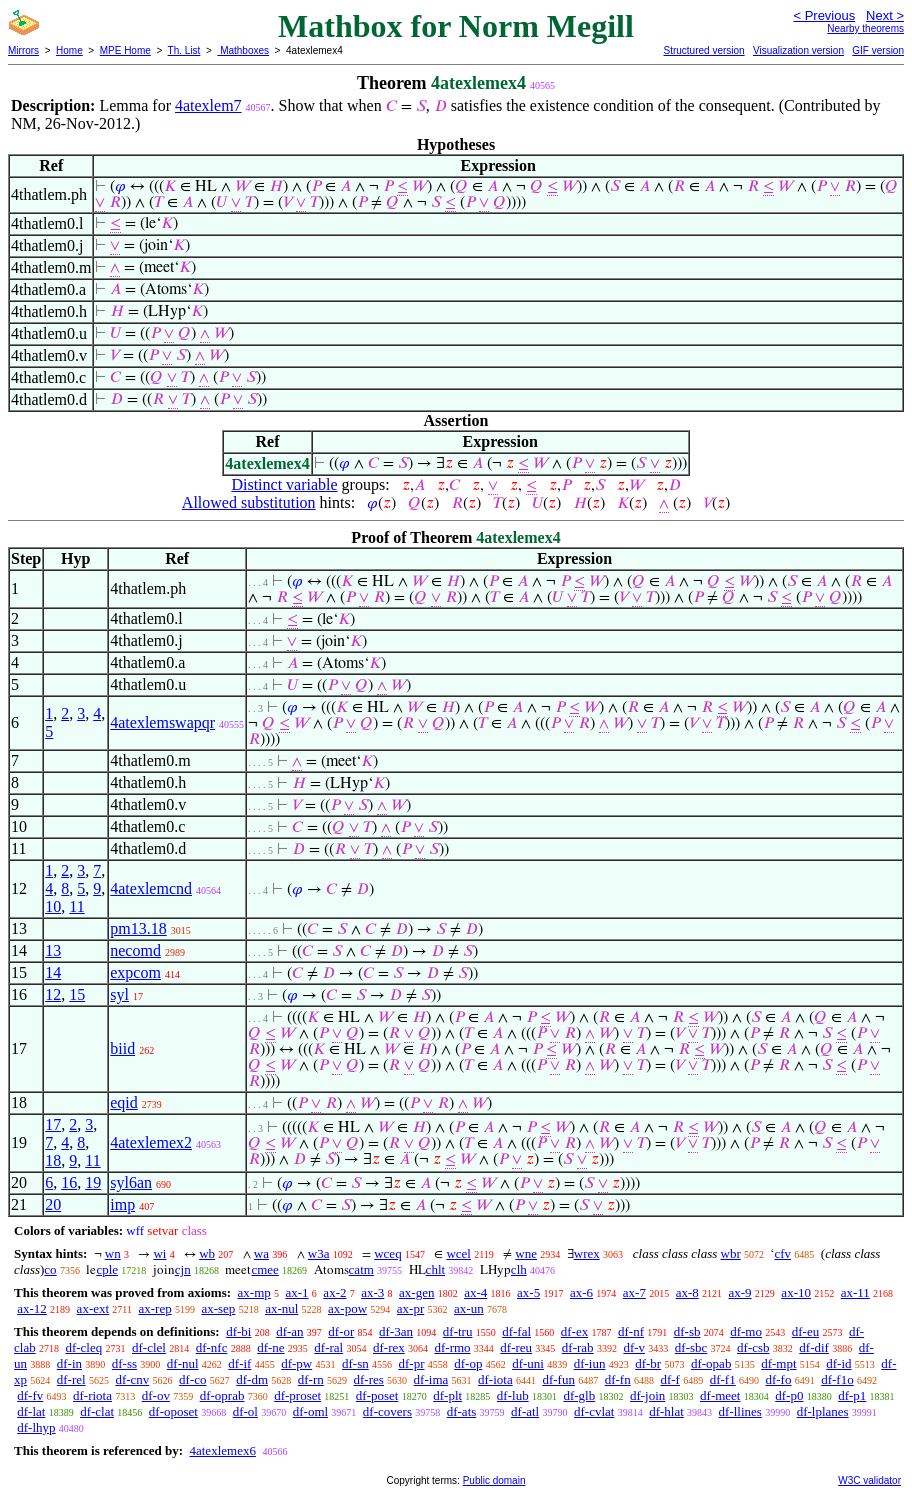 The width and height of the screenshot is (912, 1497). Describe the element at coordinates (53, 1124) in the screenshot. I see `17` at that location.